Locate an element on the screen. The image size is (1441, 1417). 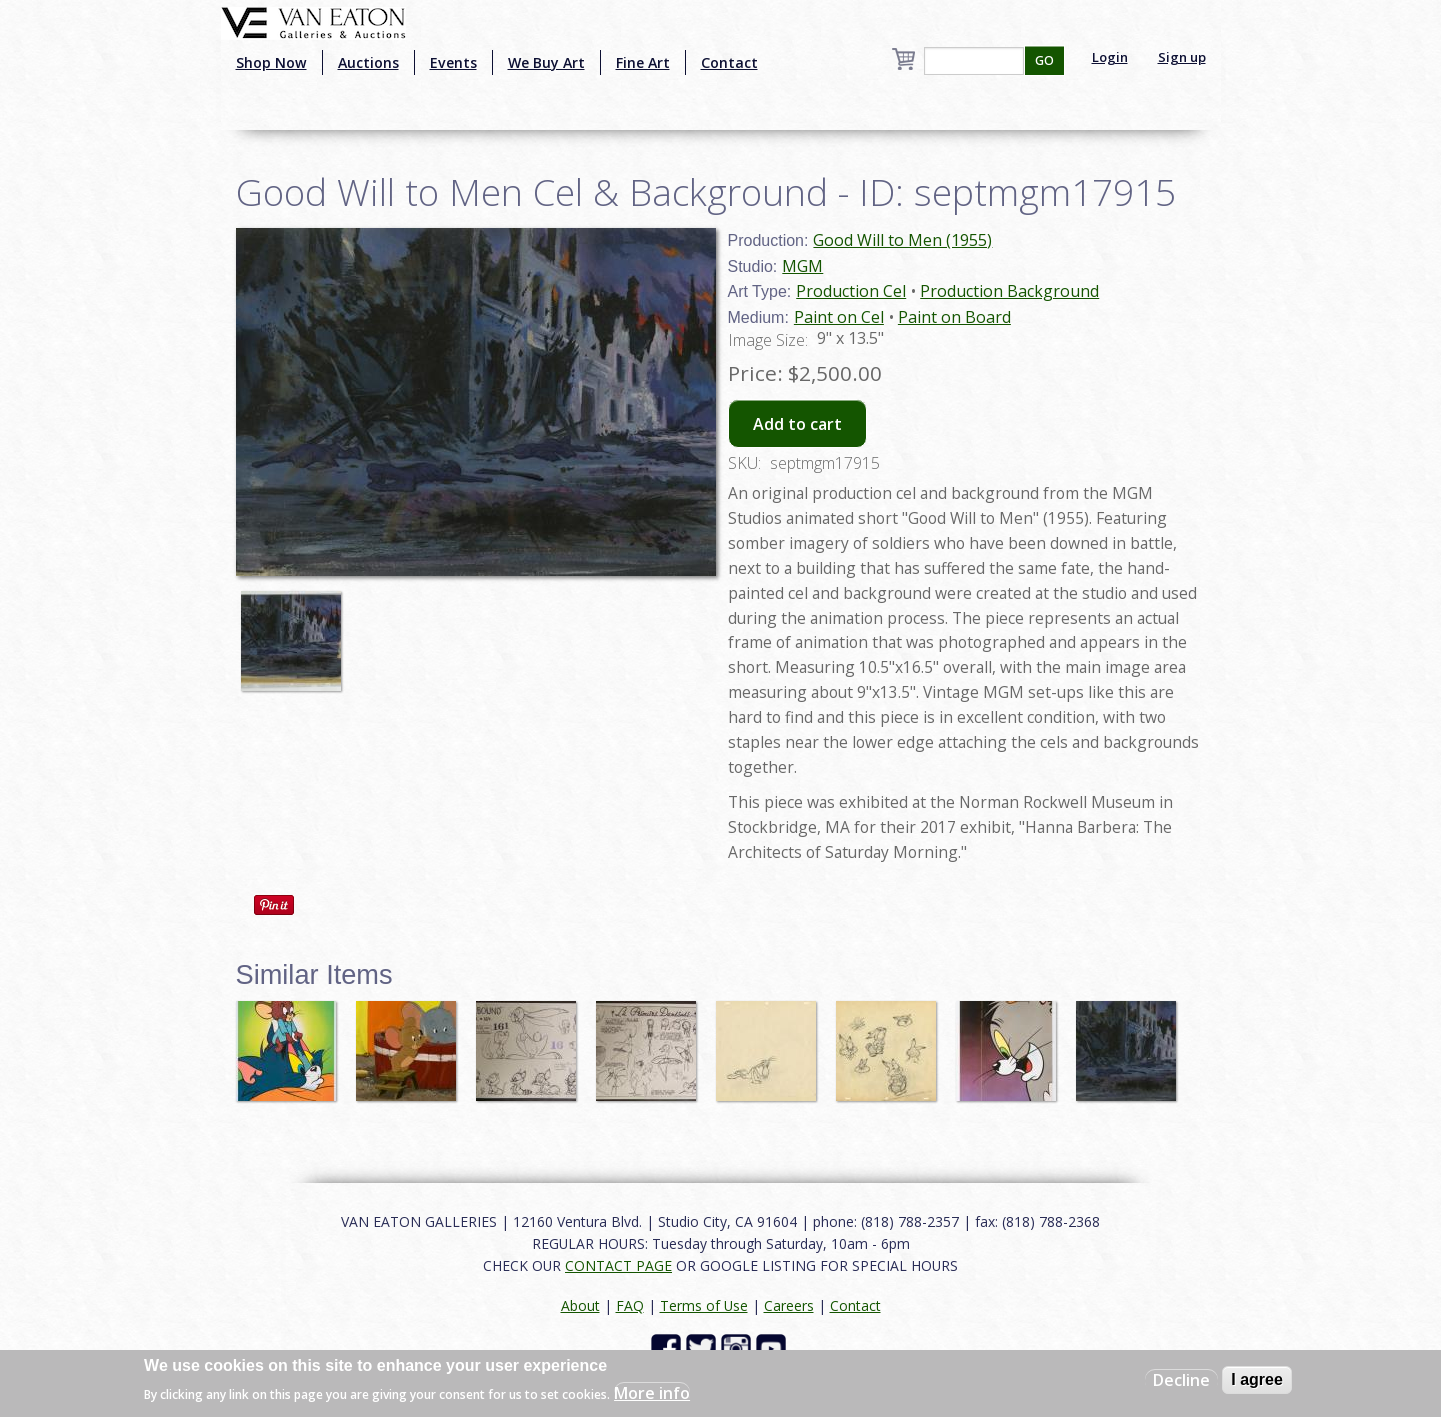
GO is located at coordinates (1044, 60).